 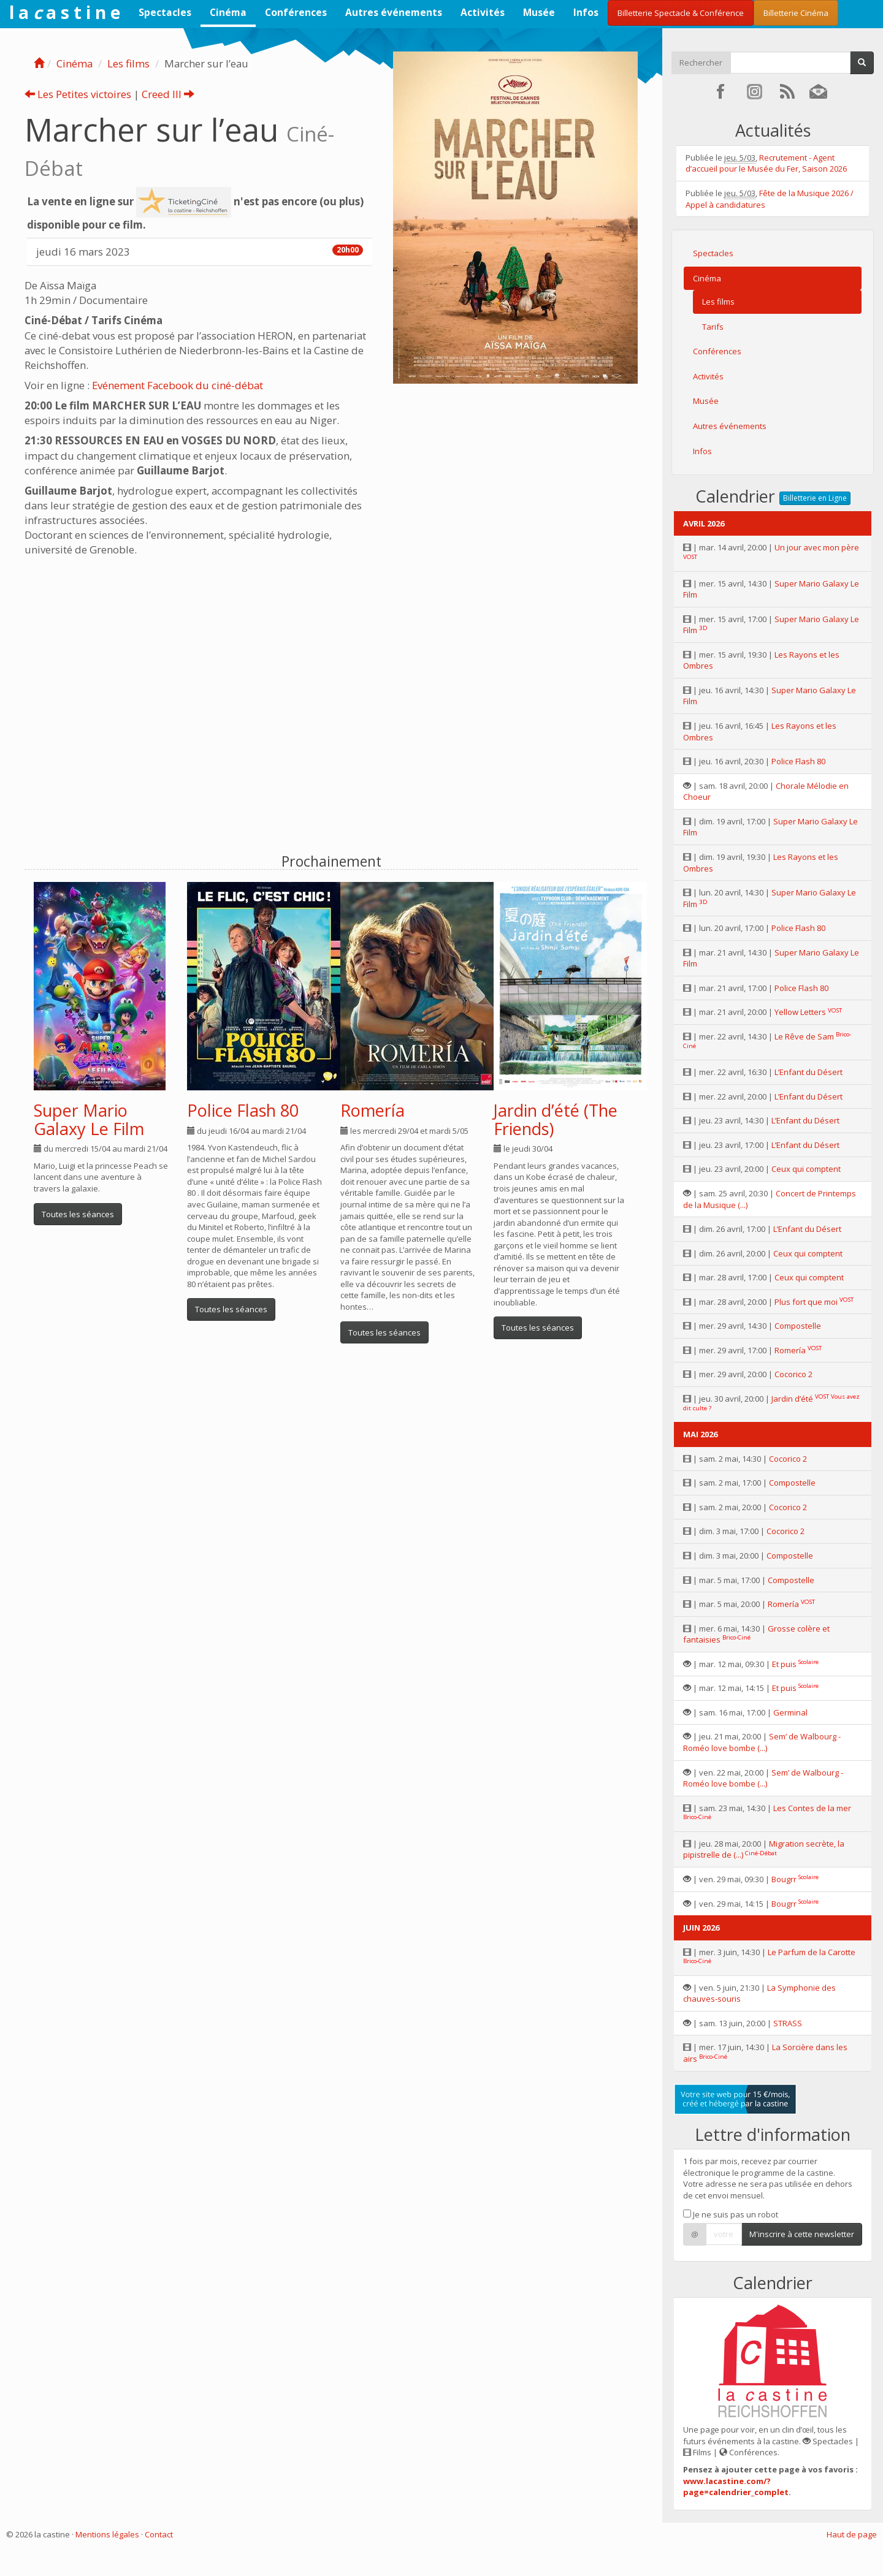 I want to click on Super Mario Galaxy Le Film, so click(x=89, y=1119).